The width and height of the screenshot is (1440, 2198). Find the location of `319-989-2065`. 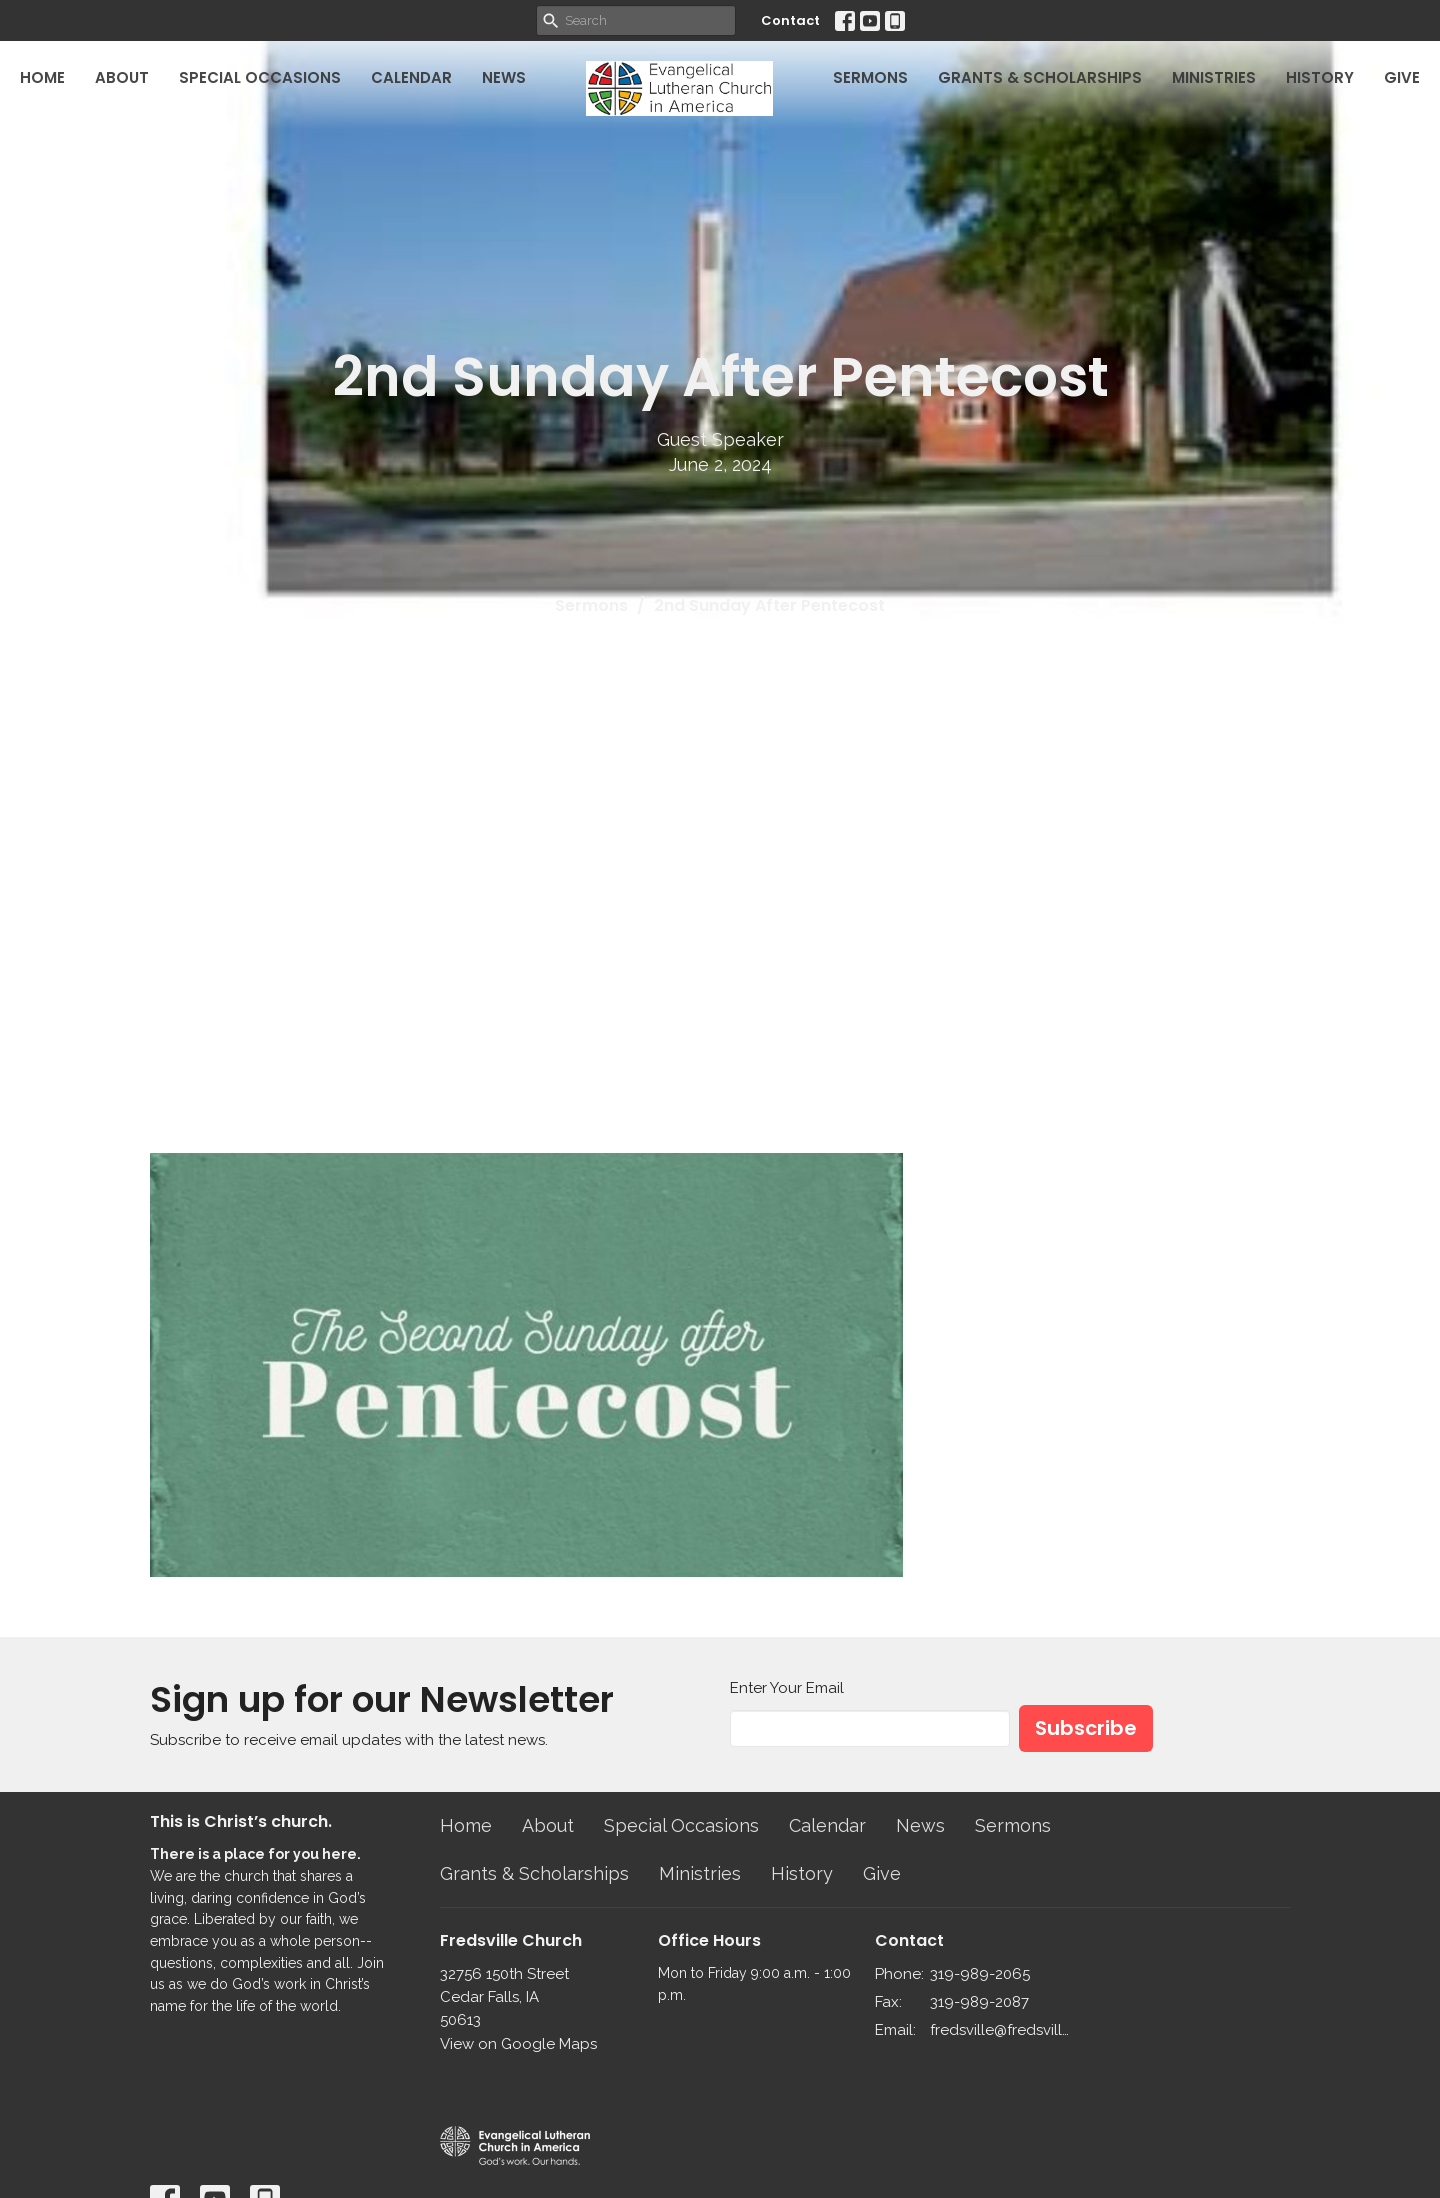

319-989-2065 is located at coordinates (980, 1974).